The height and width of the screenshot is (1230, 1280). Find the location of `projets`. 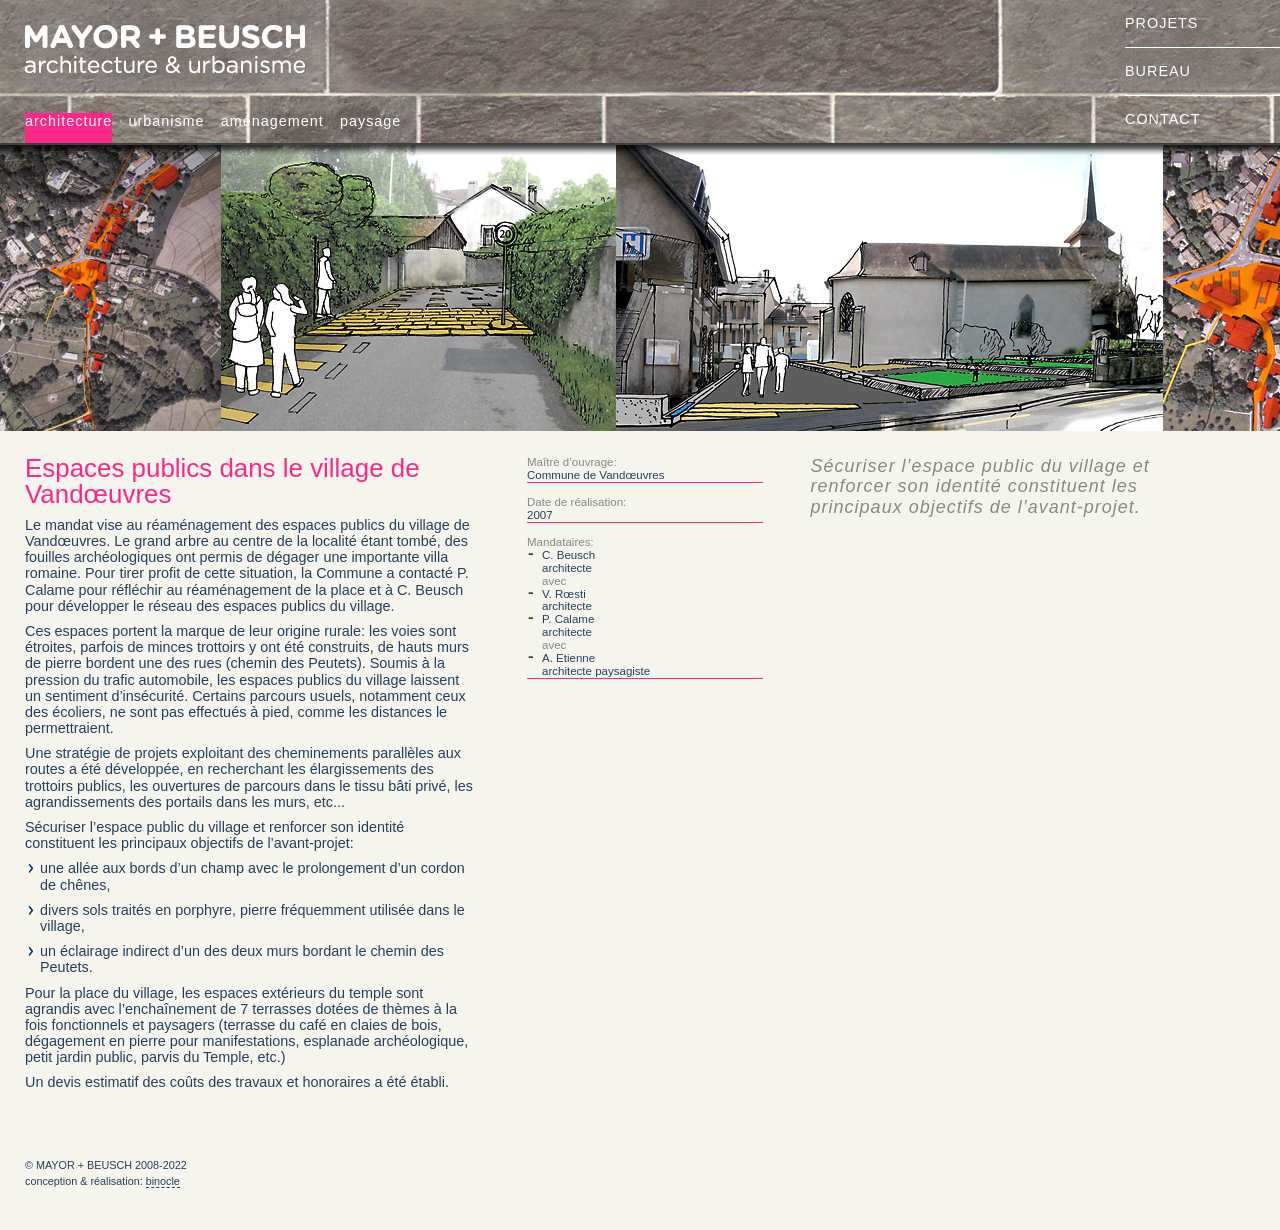

projets is located at coordinates (1161, 23).